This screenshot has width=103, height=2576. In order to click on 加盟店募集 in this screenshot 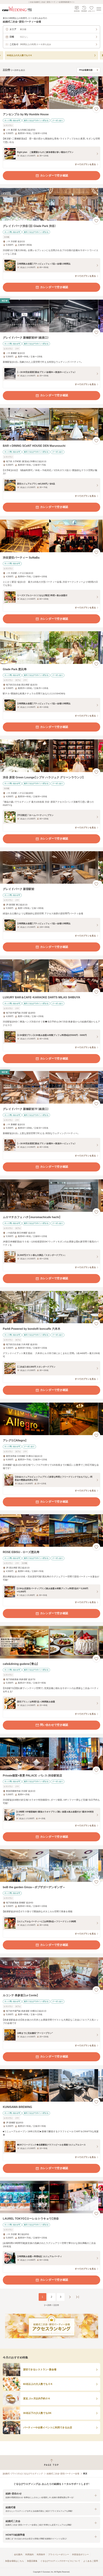, I will do `click(32, 2561)`.